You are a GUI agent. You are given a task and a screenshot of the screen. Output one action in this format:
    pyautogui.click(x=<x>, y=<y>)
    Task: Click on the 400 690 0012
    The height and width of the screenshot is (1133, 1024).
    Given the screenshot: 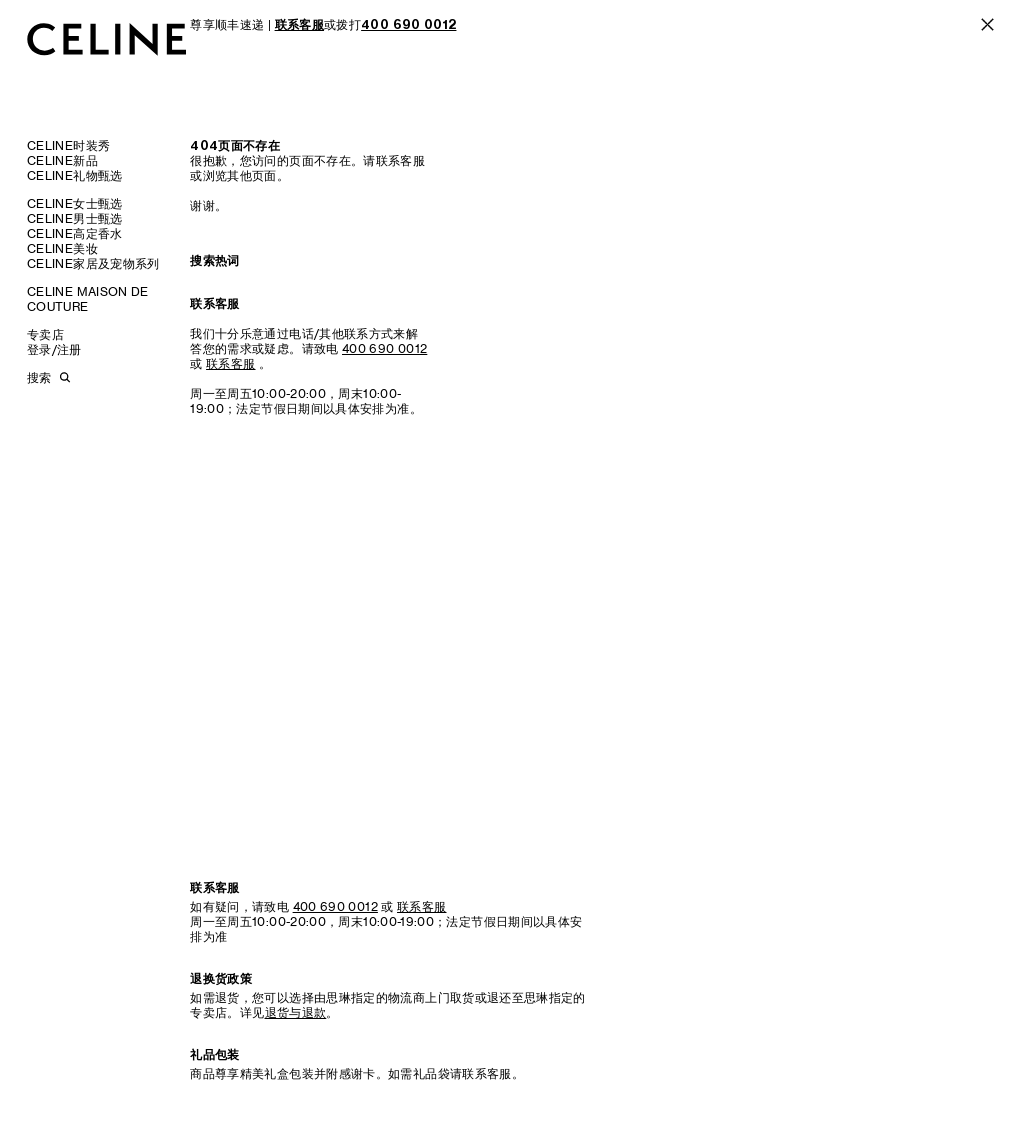 What is the action you would take?
    pyautogui.click(x=384, y=348)
    